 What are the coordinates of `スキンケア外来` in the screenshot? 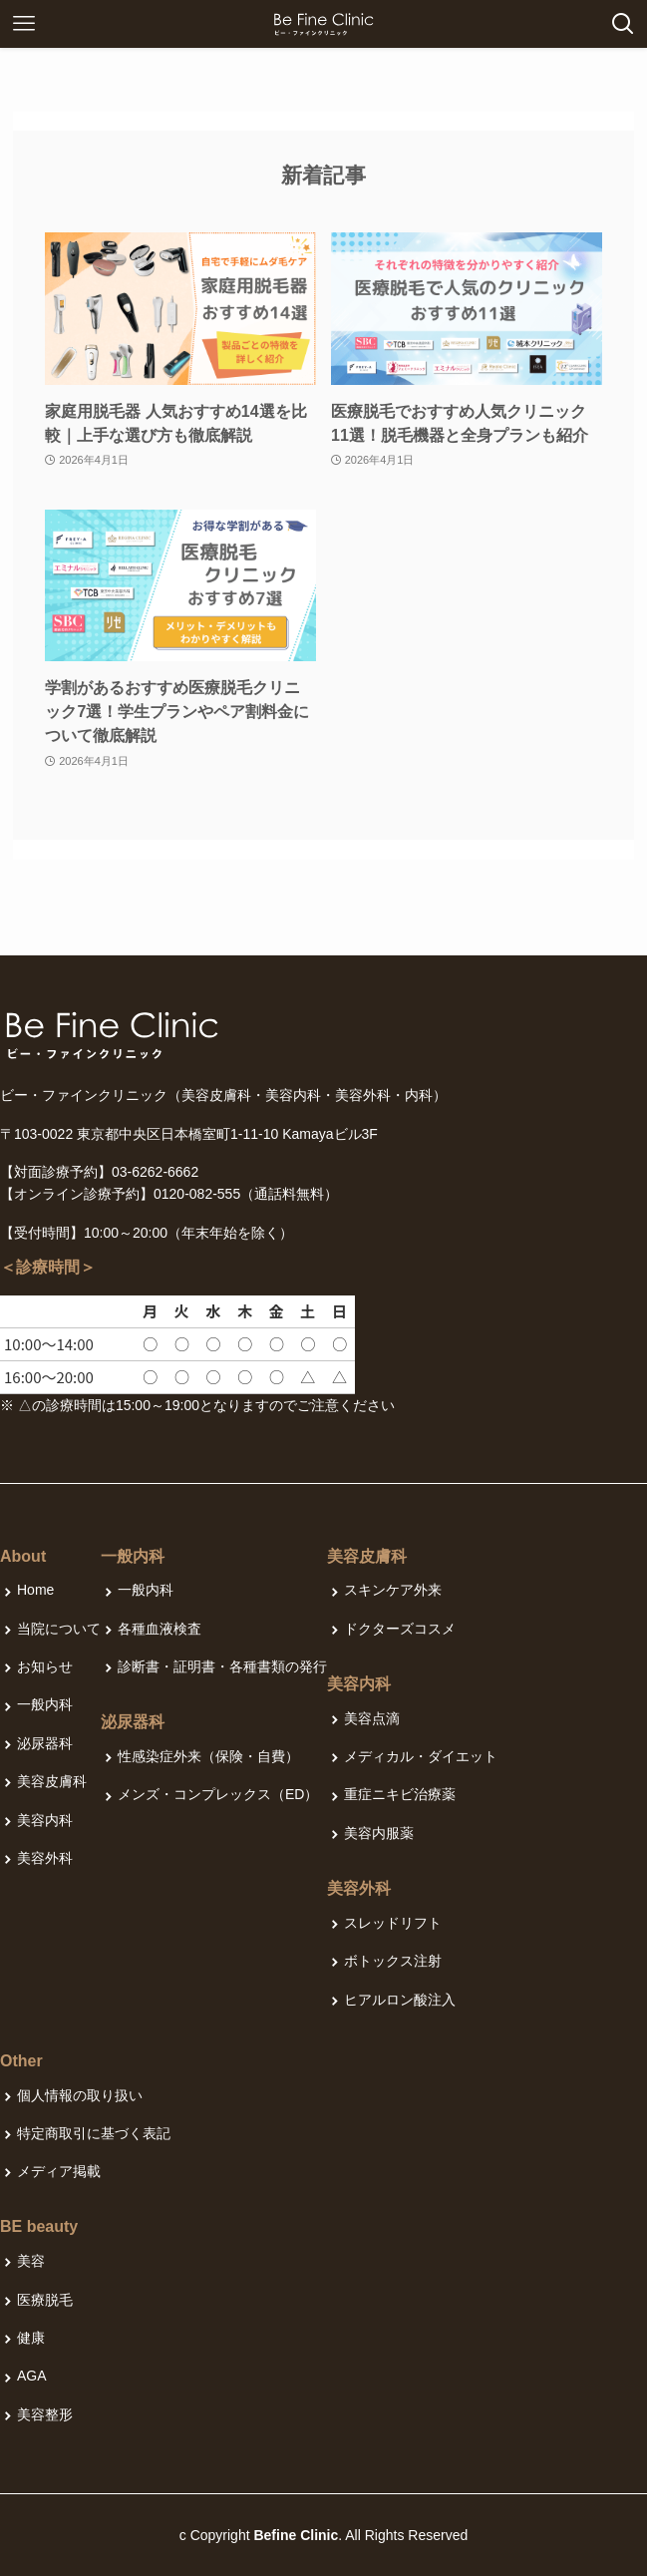 It's located at (393, 1590).